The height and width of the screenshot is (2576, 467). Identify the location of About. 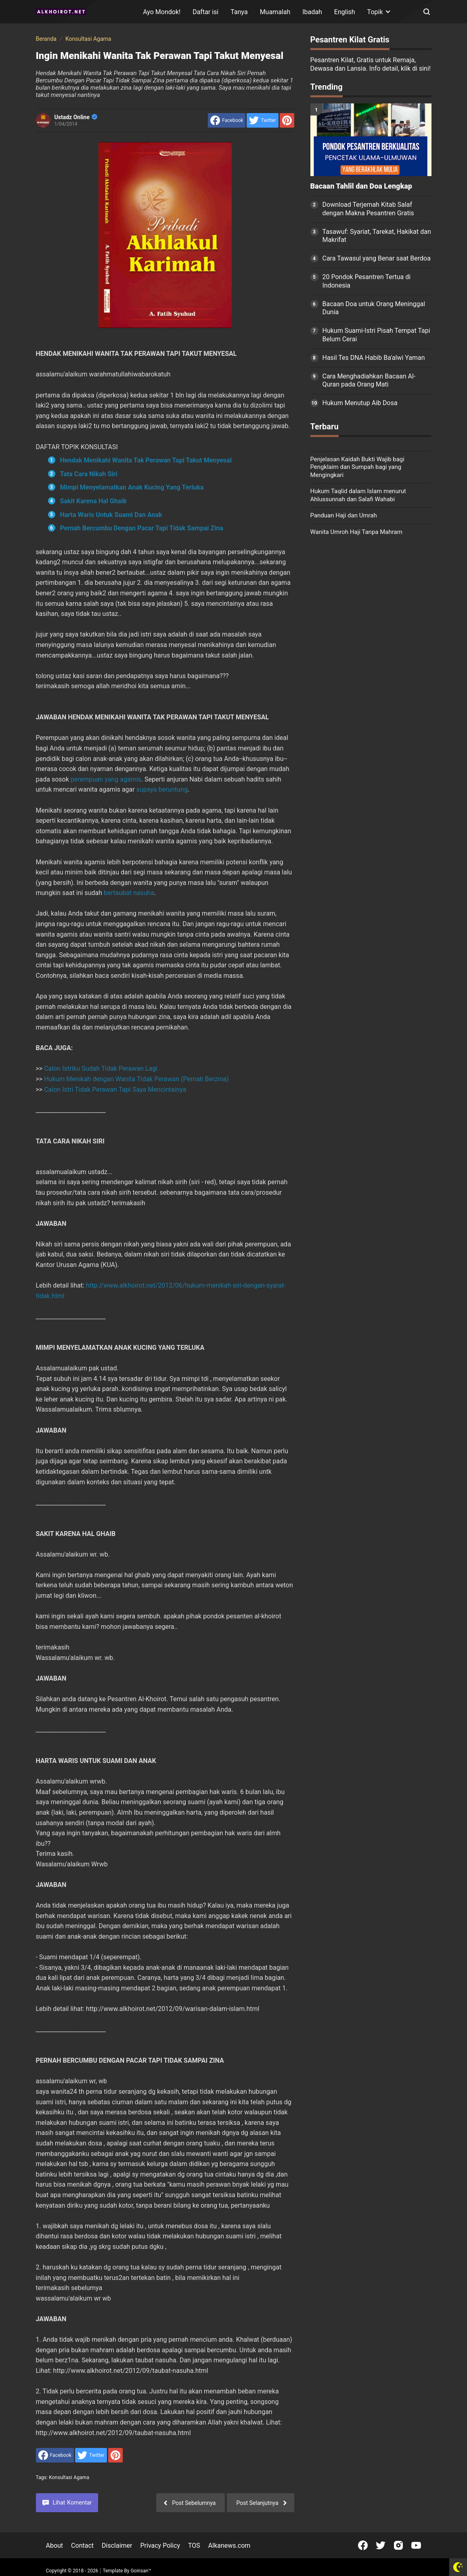
(54, 2545).